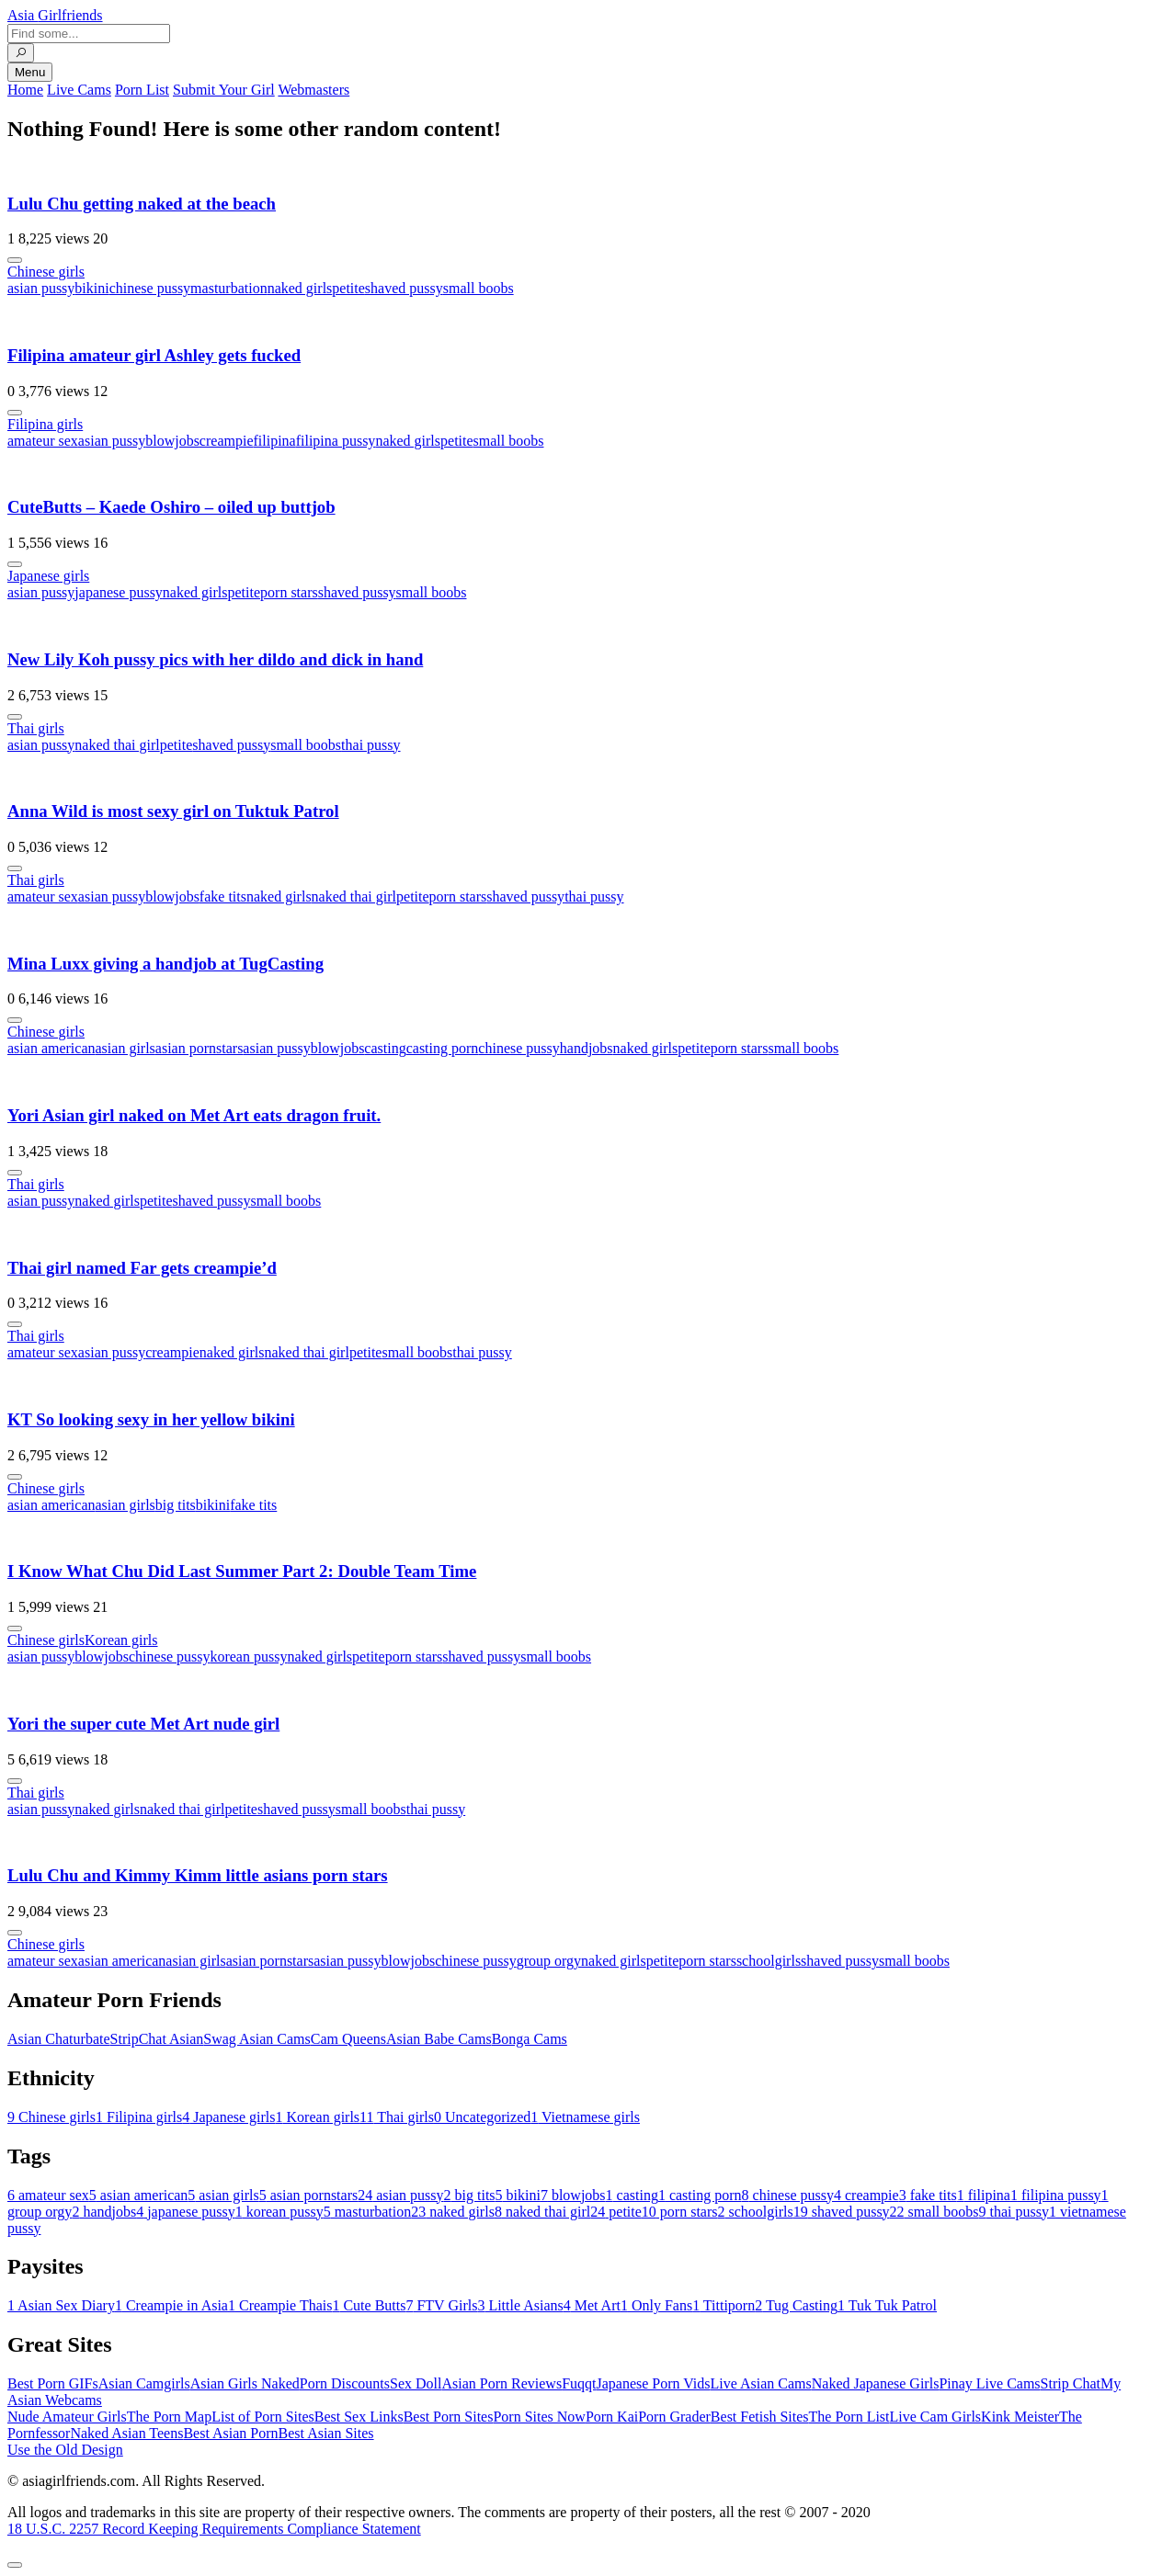 The image size is (1151, 2576). What do you see at coordinates (55, 15) in the screenshot?
I see `Asia` at bounding box center [55, 15].